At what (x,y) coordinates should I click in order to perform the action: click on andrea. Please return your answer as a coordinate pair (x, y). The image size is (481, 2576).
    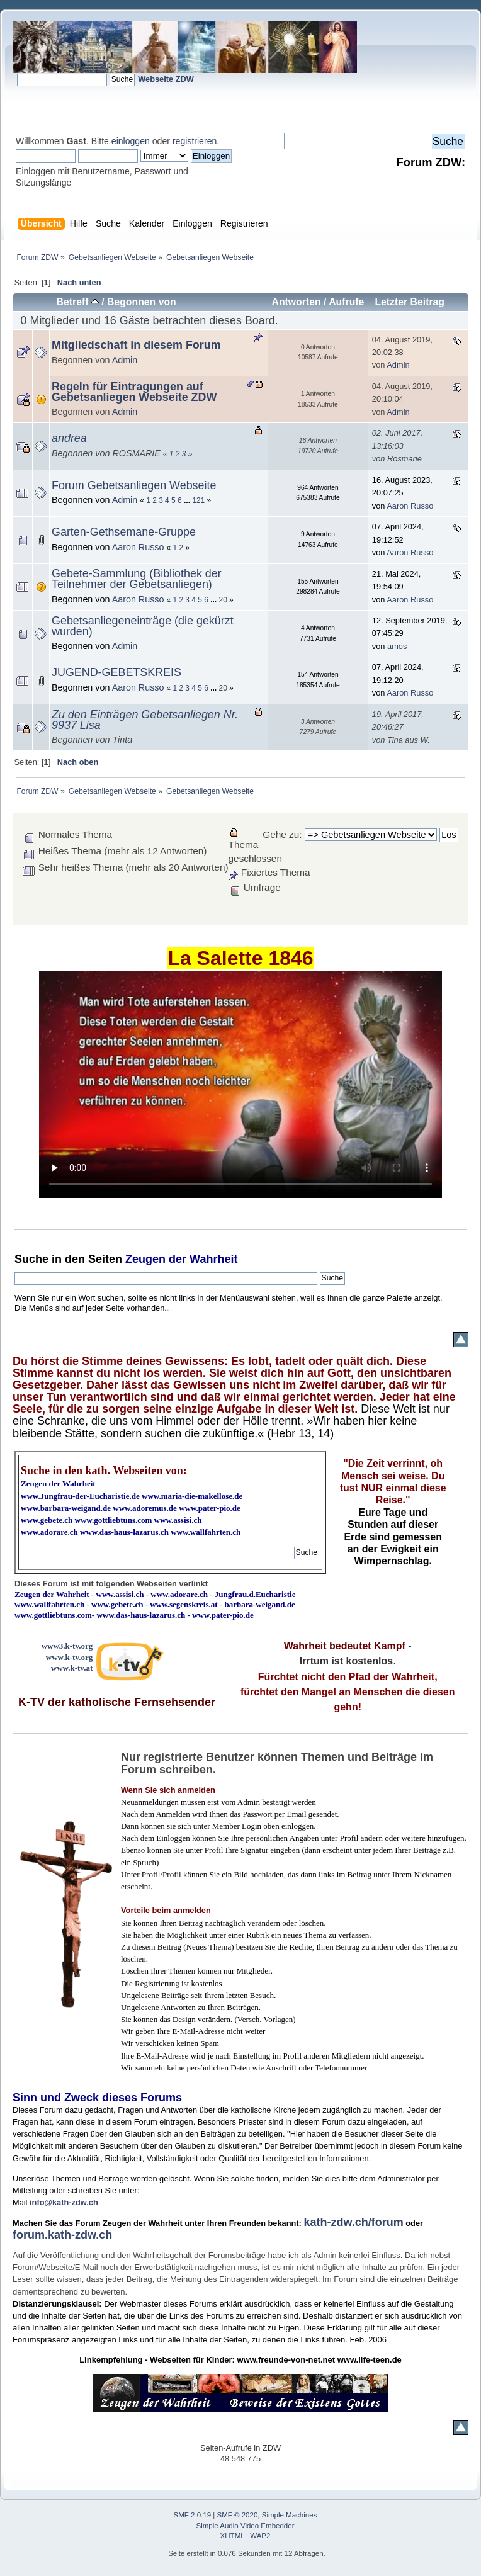
    Looking at the image, I should click on (69, 438).